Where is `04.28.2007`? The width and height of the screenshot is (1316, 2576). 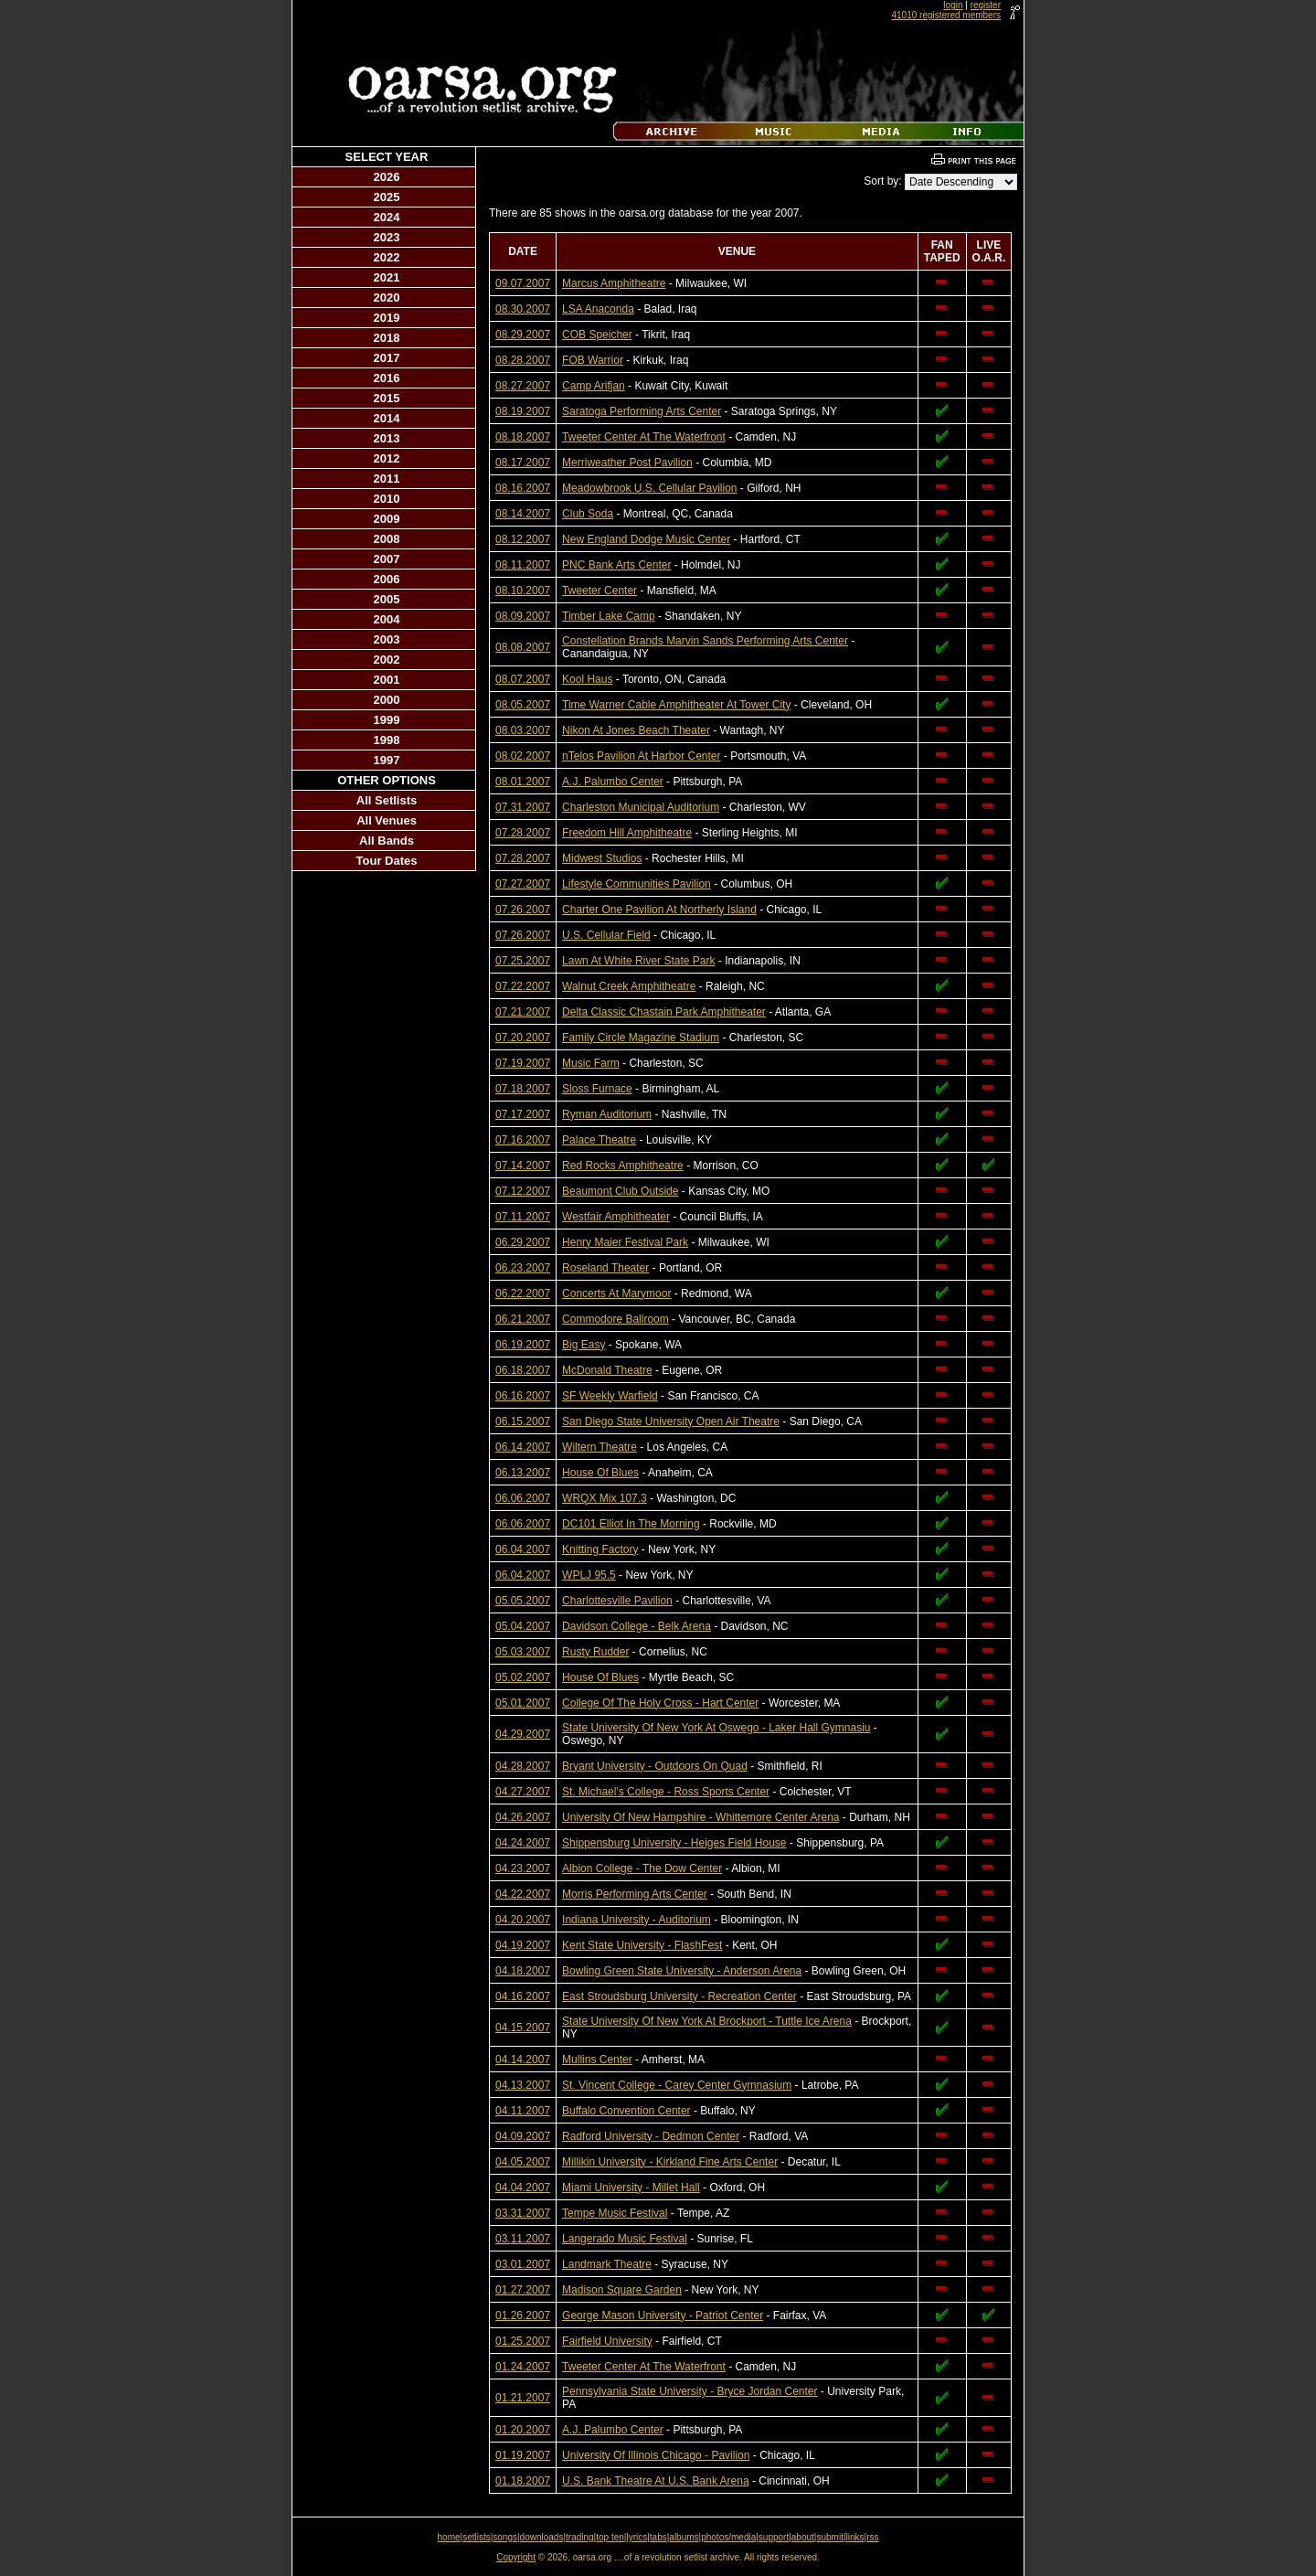 04.28.2007 is located at coordinates (522, 1766).